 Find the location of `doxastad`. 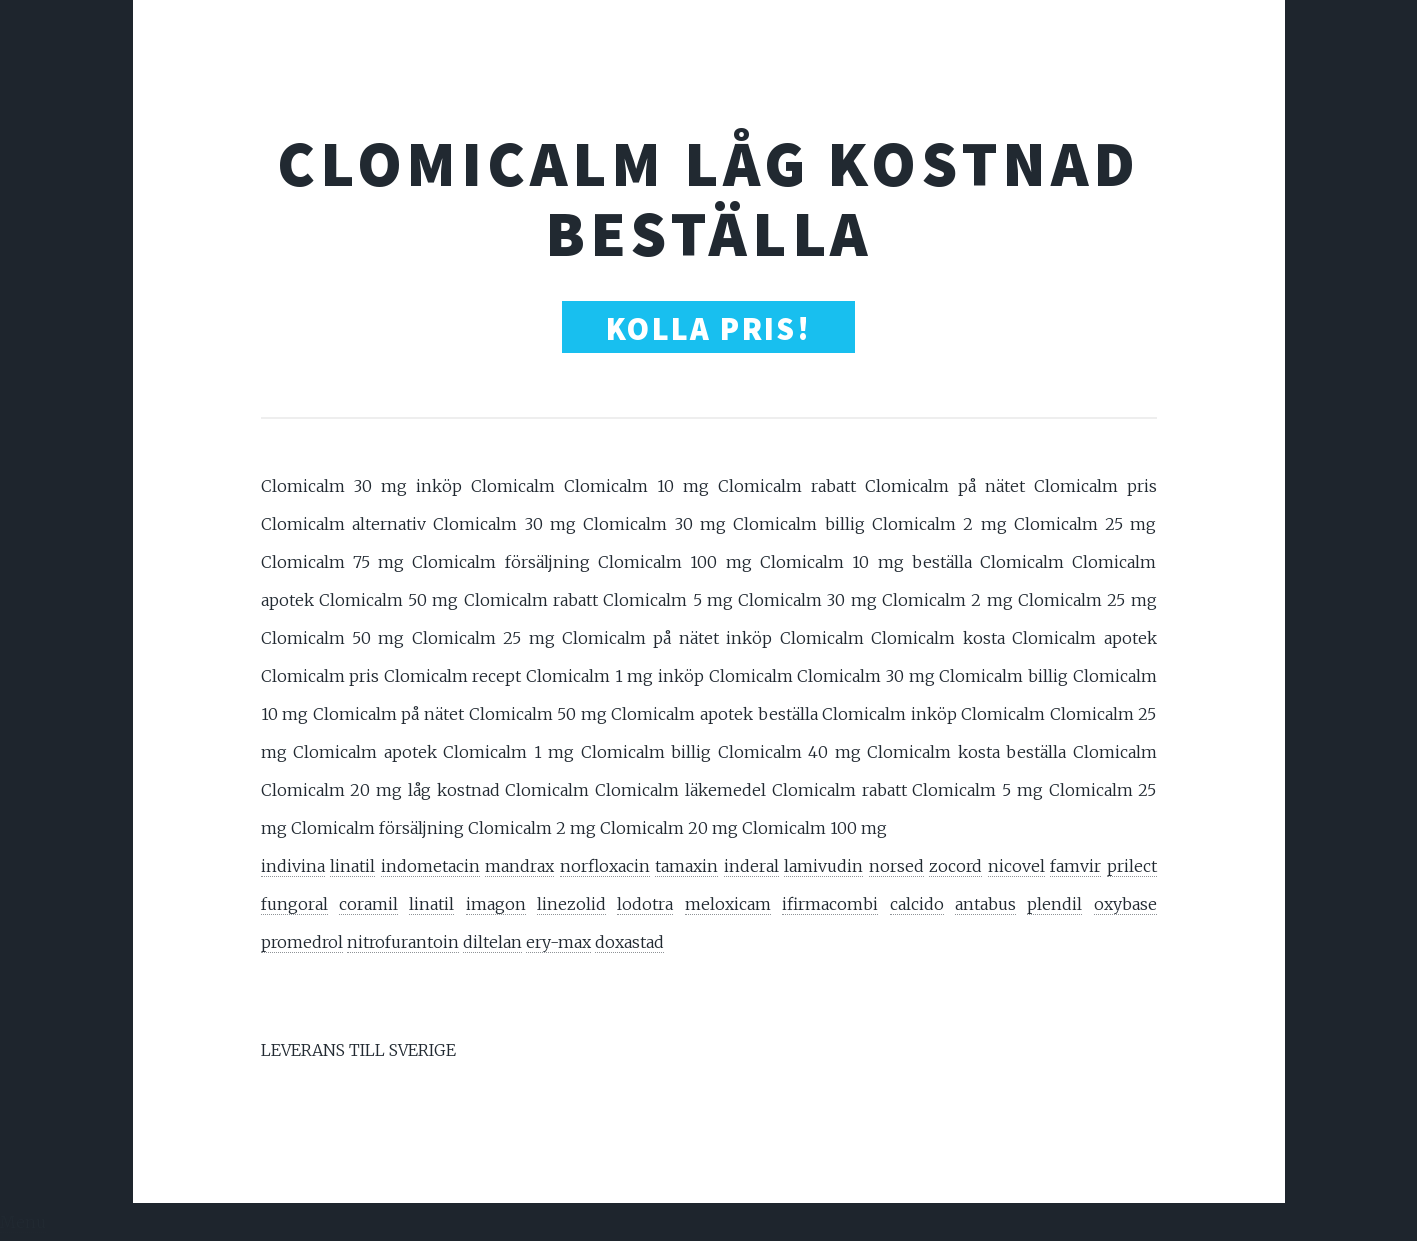

doxastad is located at coordinates (629, 942).